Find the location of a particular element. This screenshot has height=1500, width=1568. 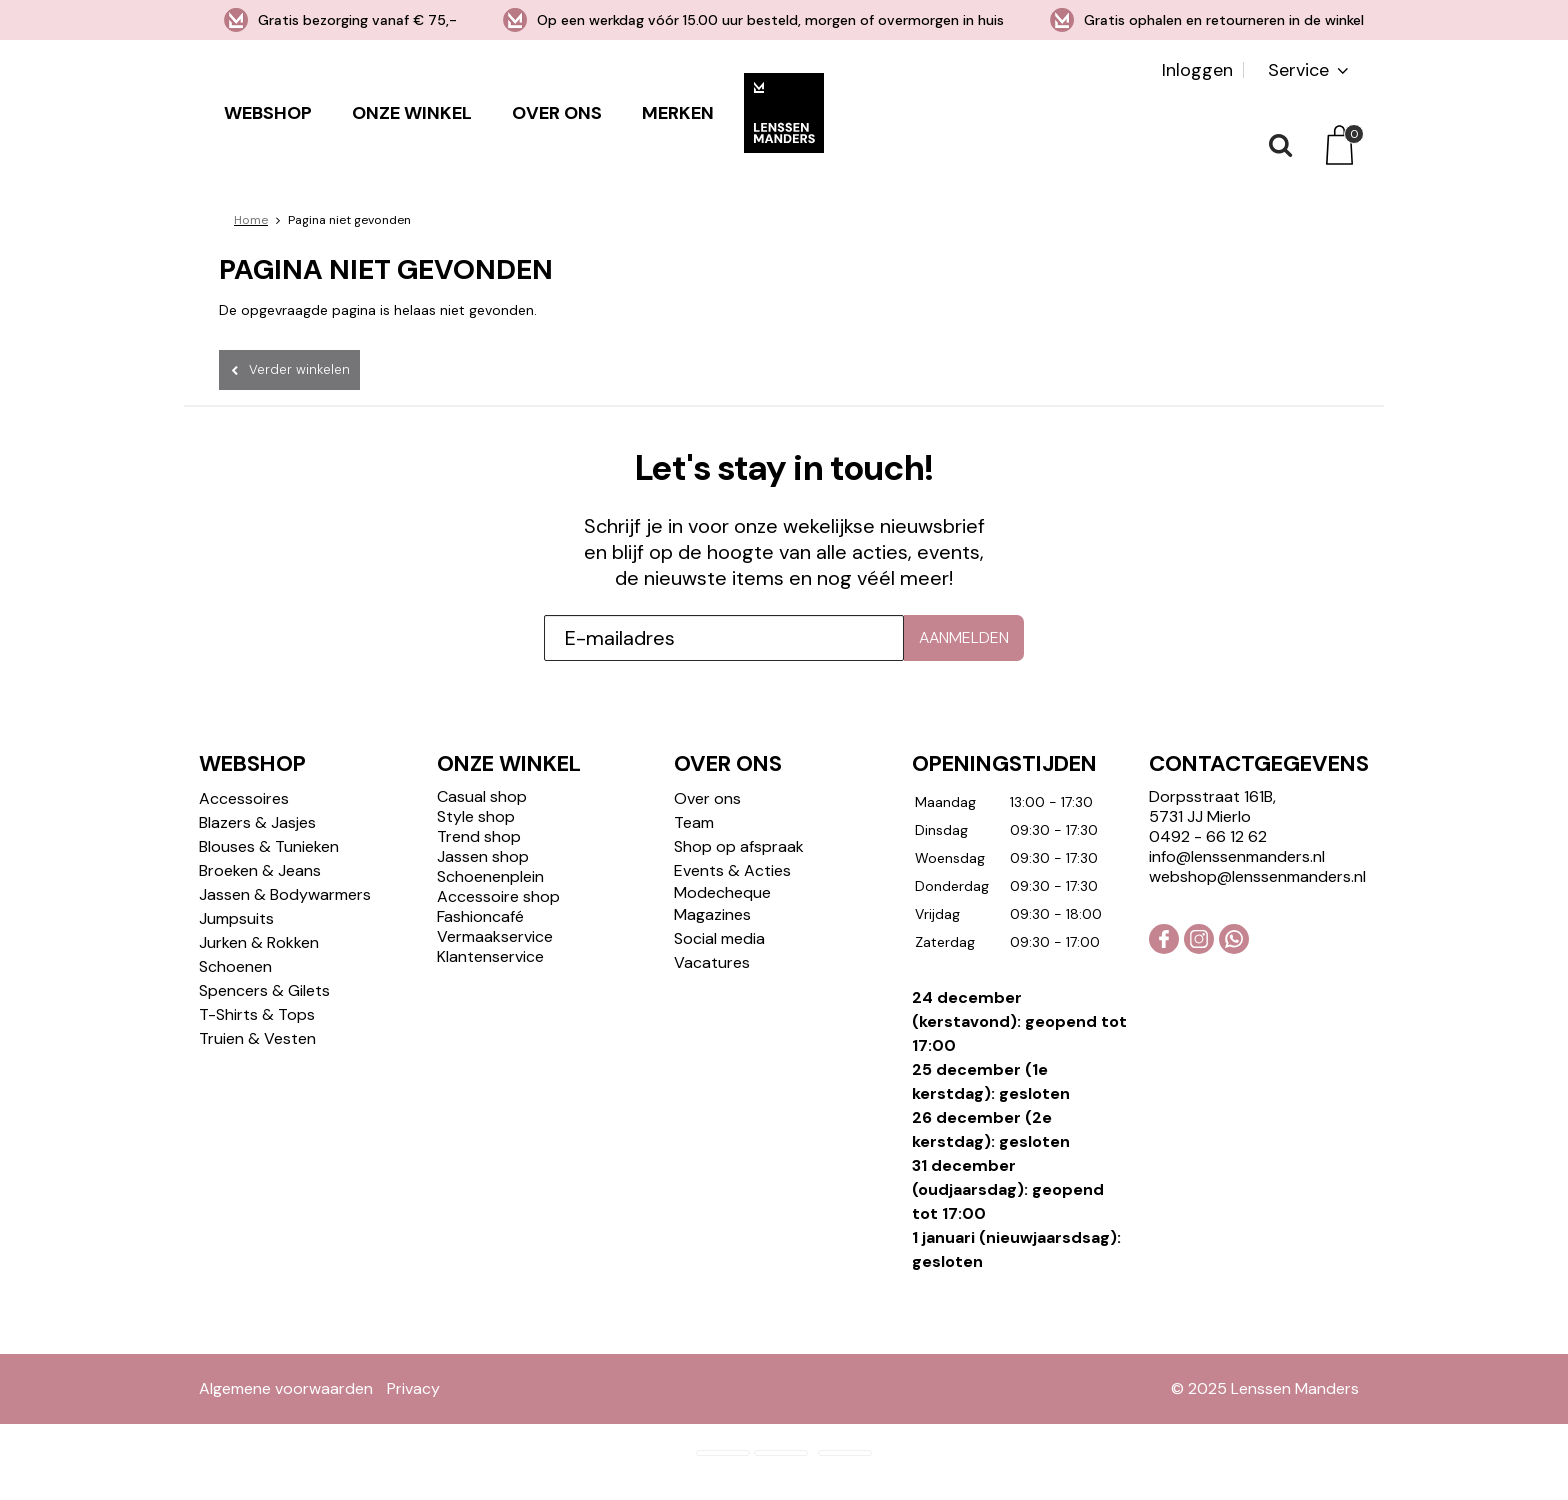

0492 - 66 12 62 is located at coordinates (1208, 836).